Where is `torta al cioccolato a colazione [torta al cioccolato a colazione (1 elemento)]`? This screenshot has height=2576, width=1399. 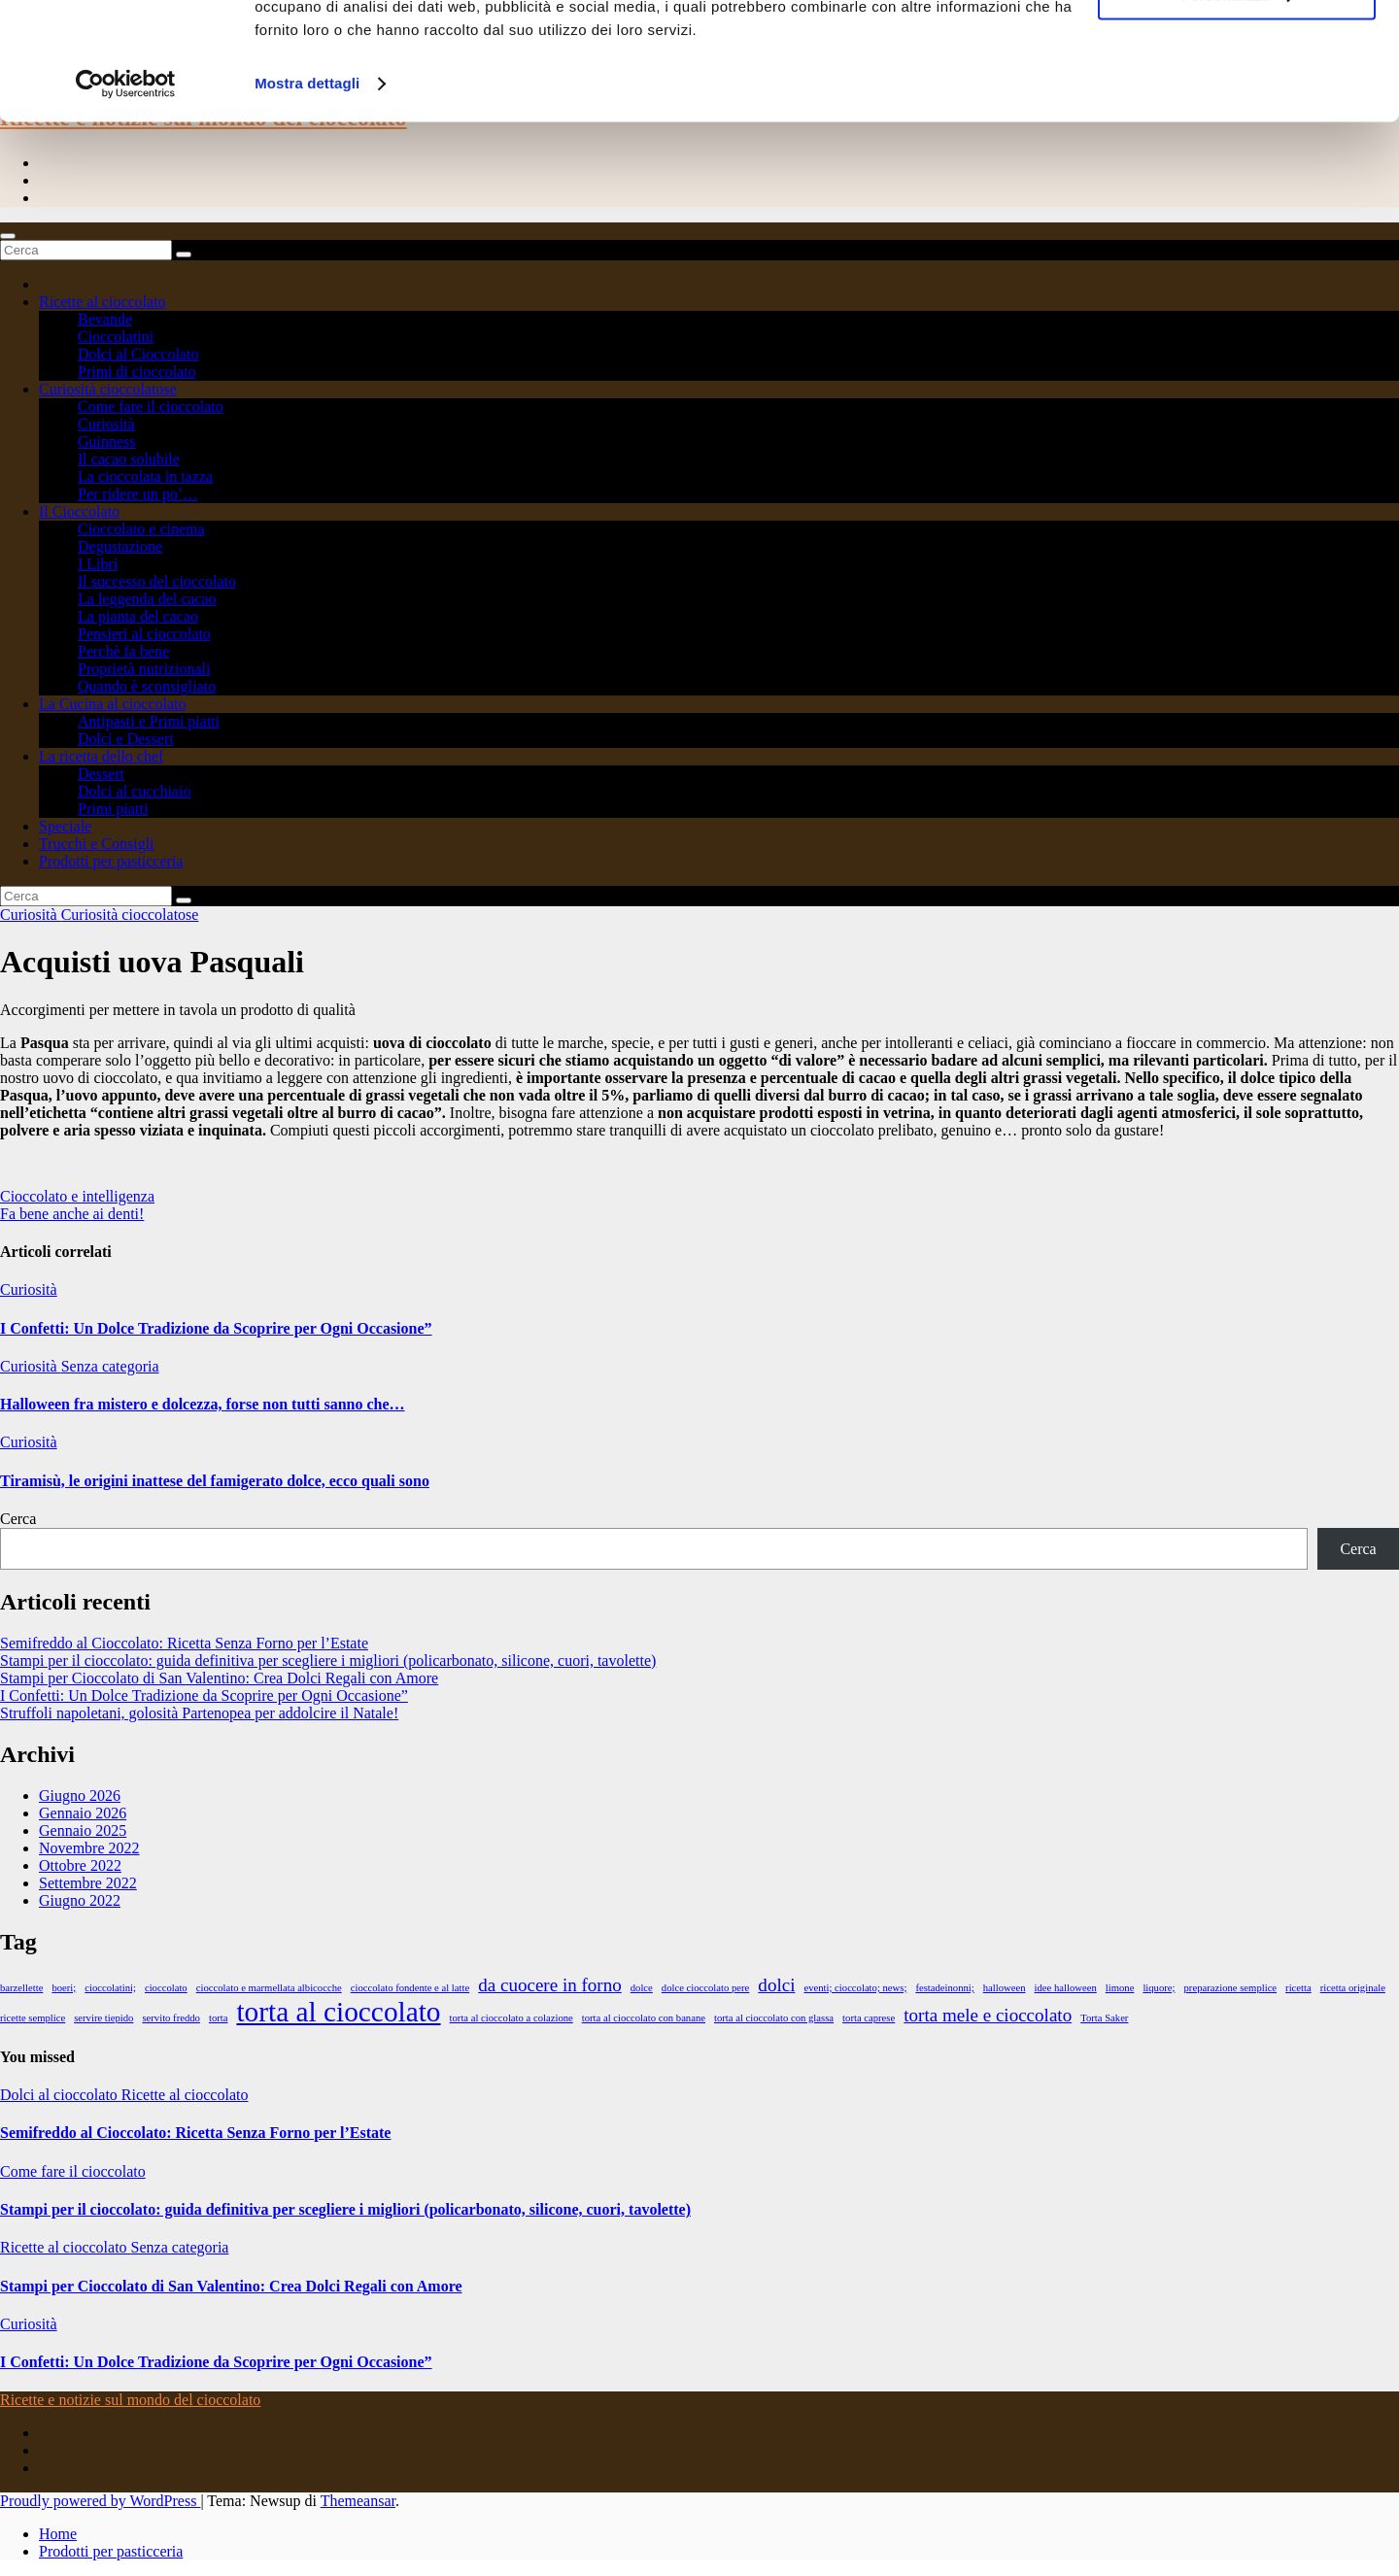 torta al cioccolato a colazione [torta al cioccolato a colazione (1 elemento)] is located at coordinates (511, 2018).